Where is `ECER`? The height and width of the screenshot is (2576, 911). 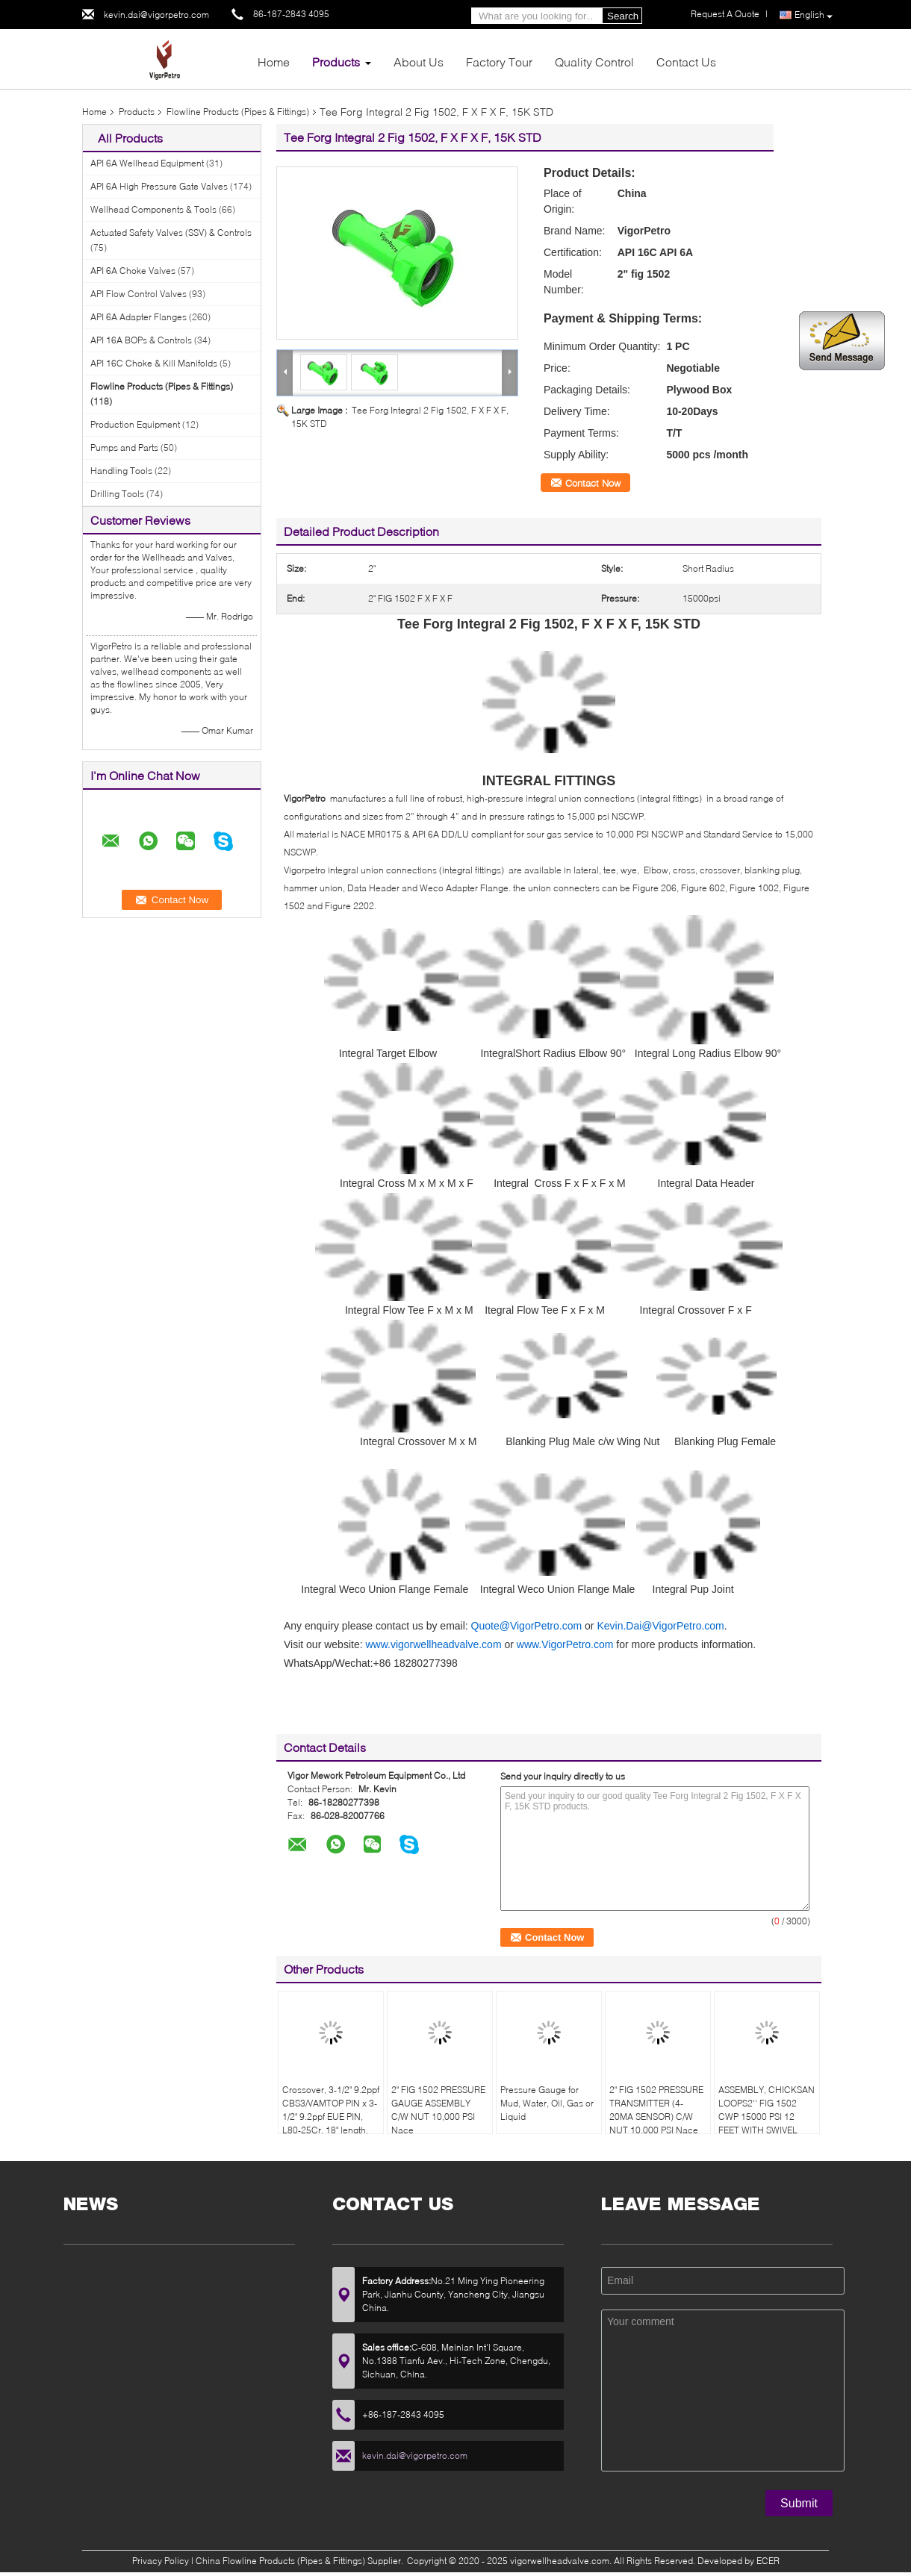
ECER is located at coordinates (768, 2560).